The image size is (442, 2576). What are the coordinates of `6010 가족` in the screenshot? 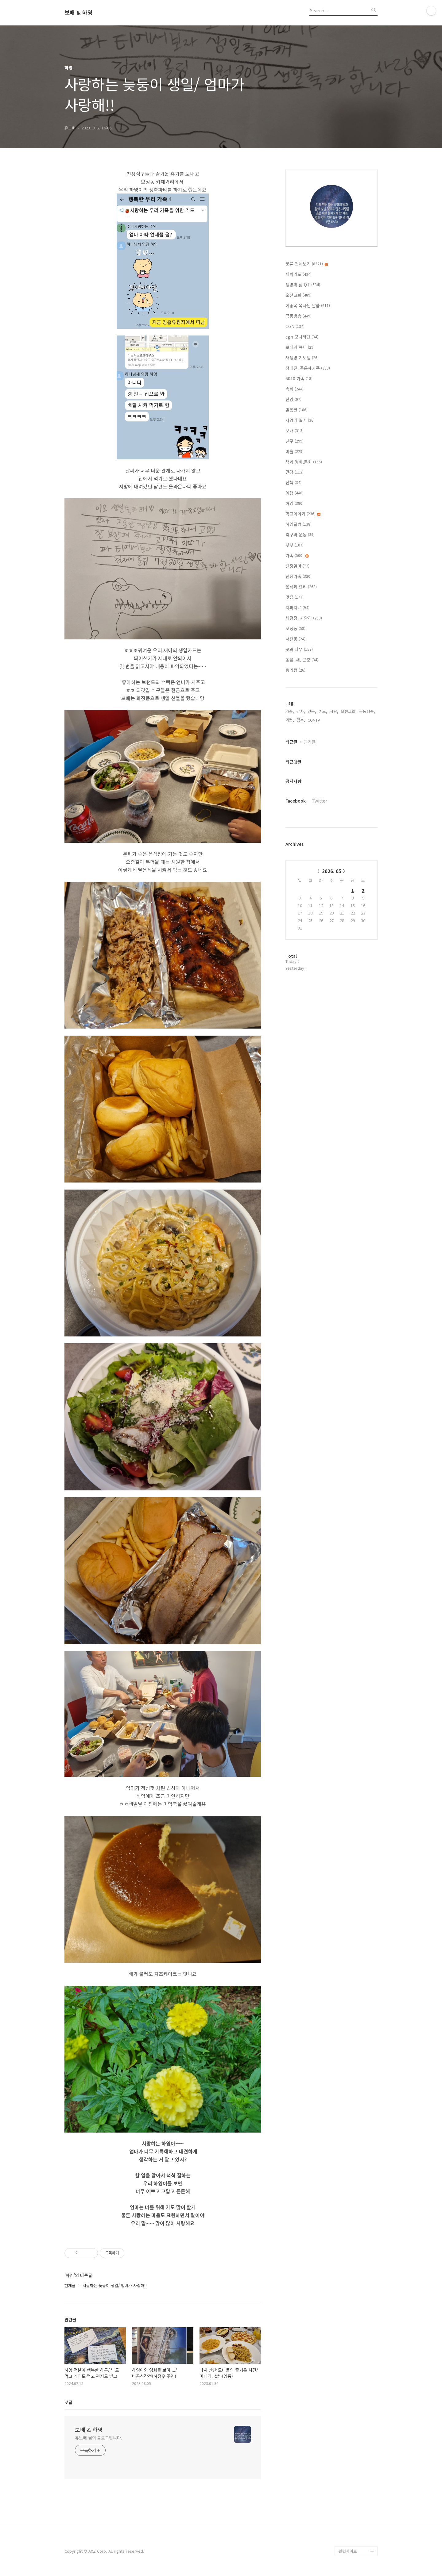 It's located at (298, 378).